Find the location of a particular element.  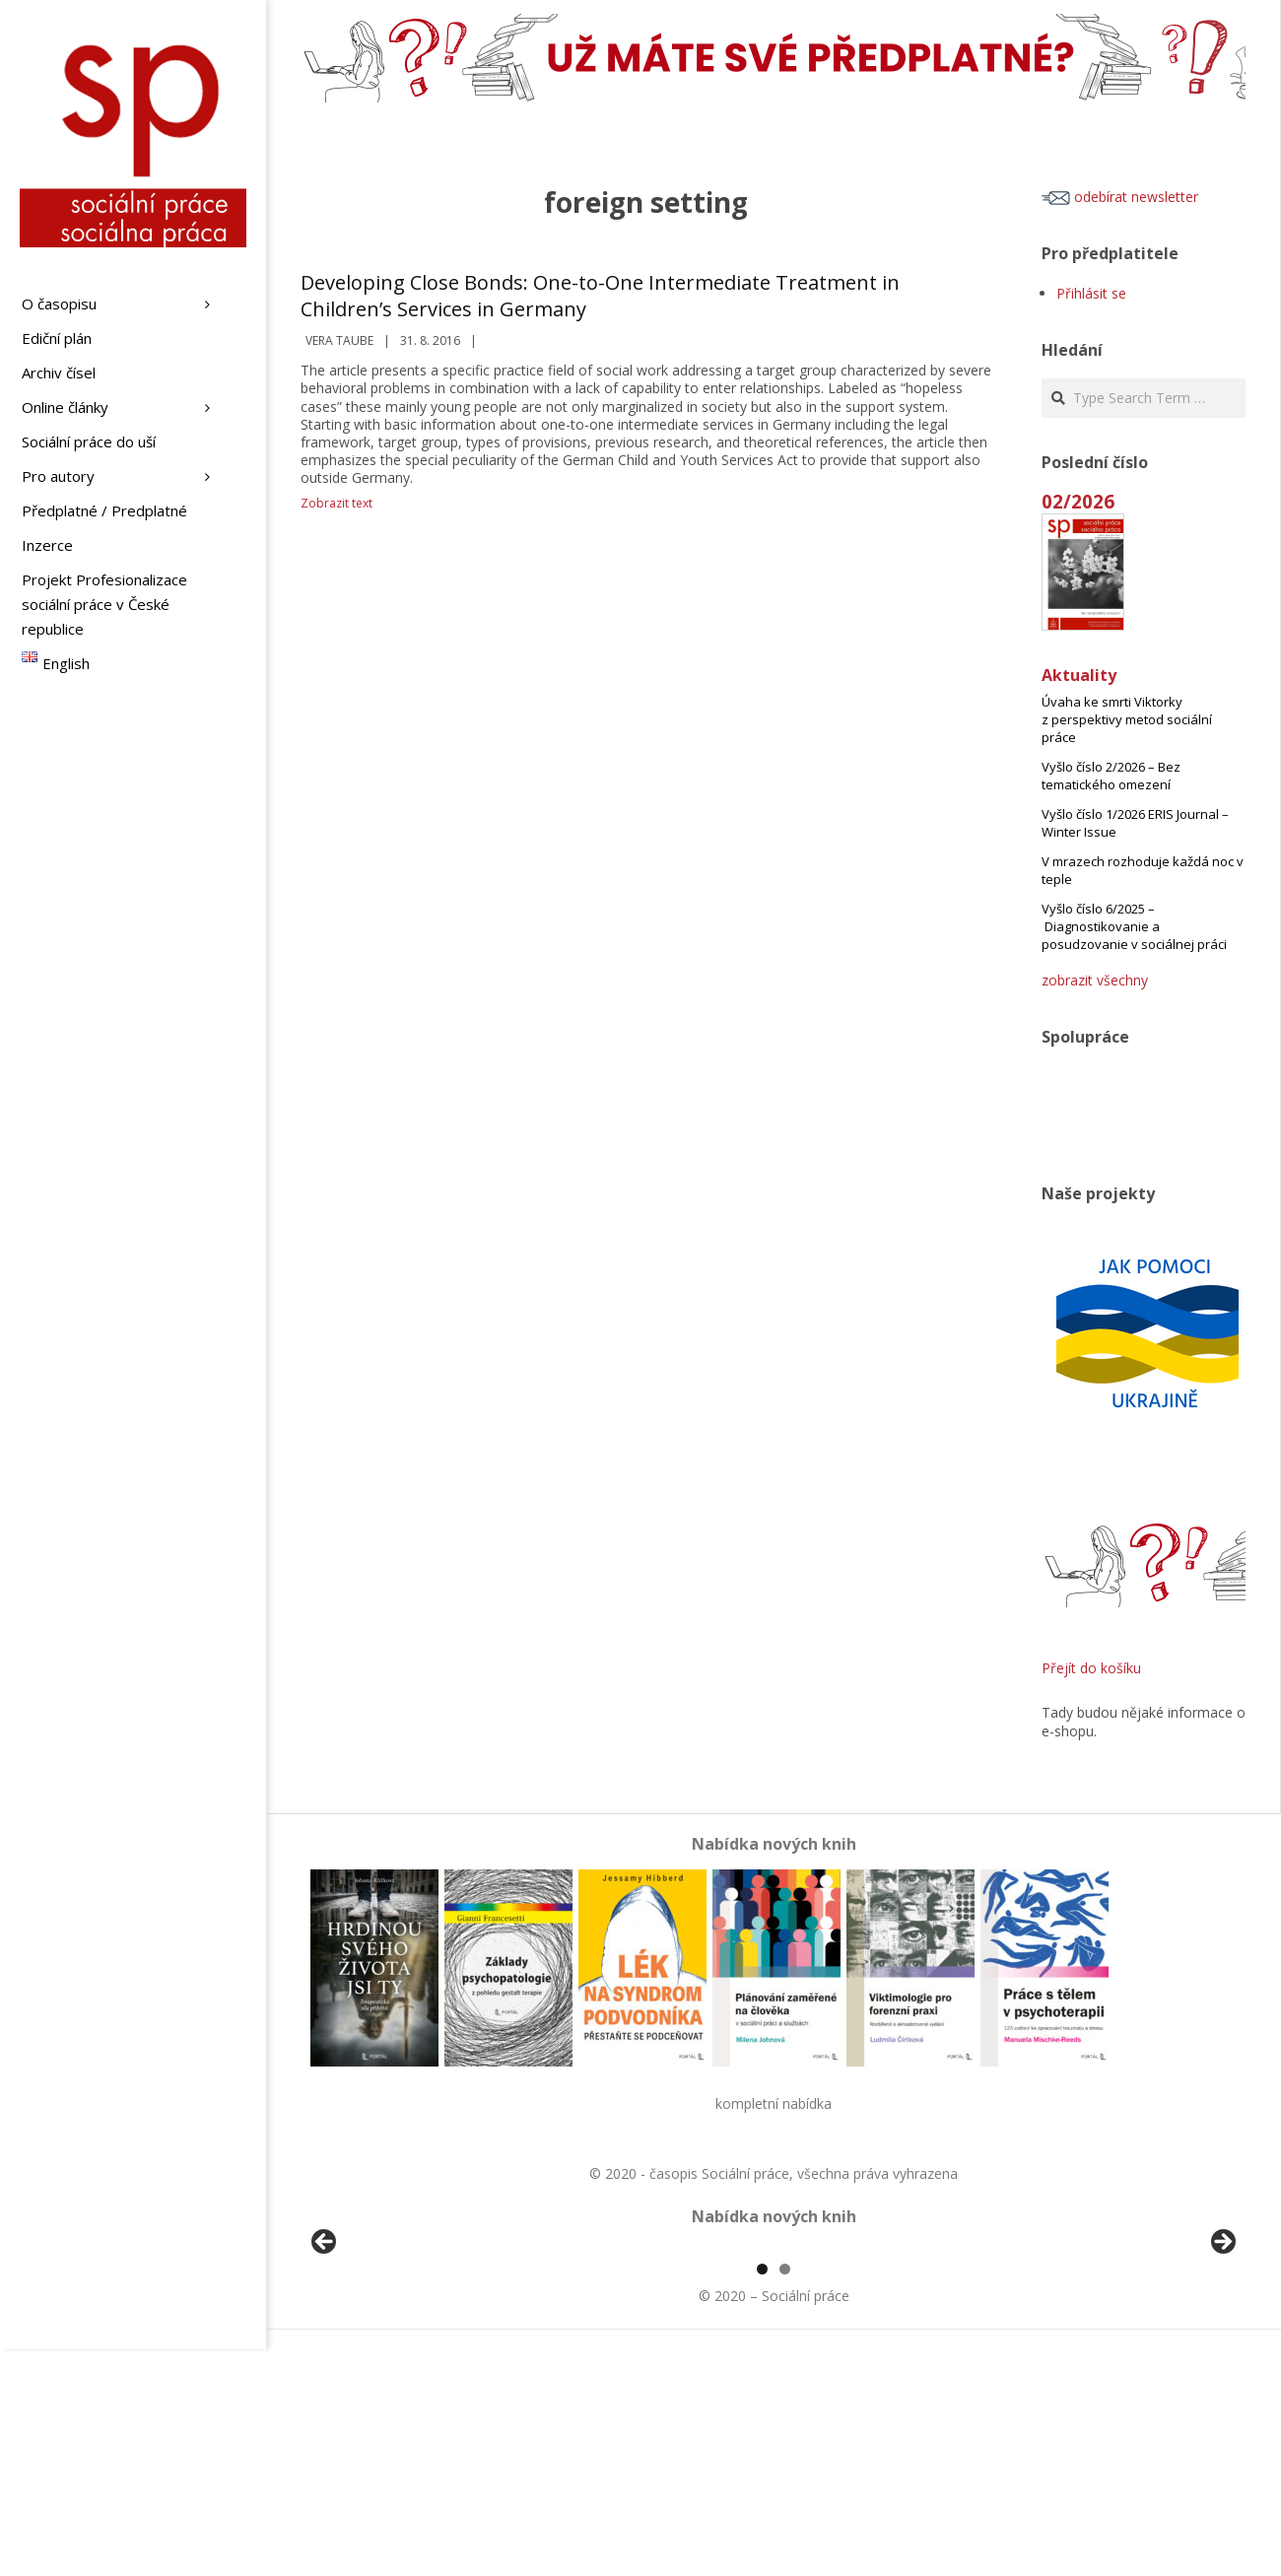

02/2026 is located at coordinates (1078, 501).